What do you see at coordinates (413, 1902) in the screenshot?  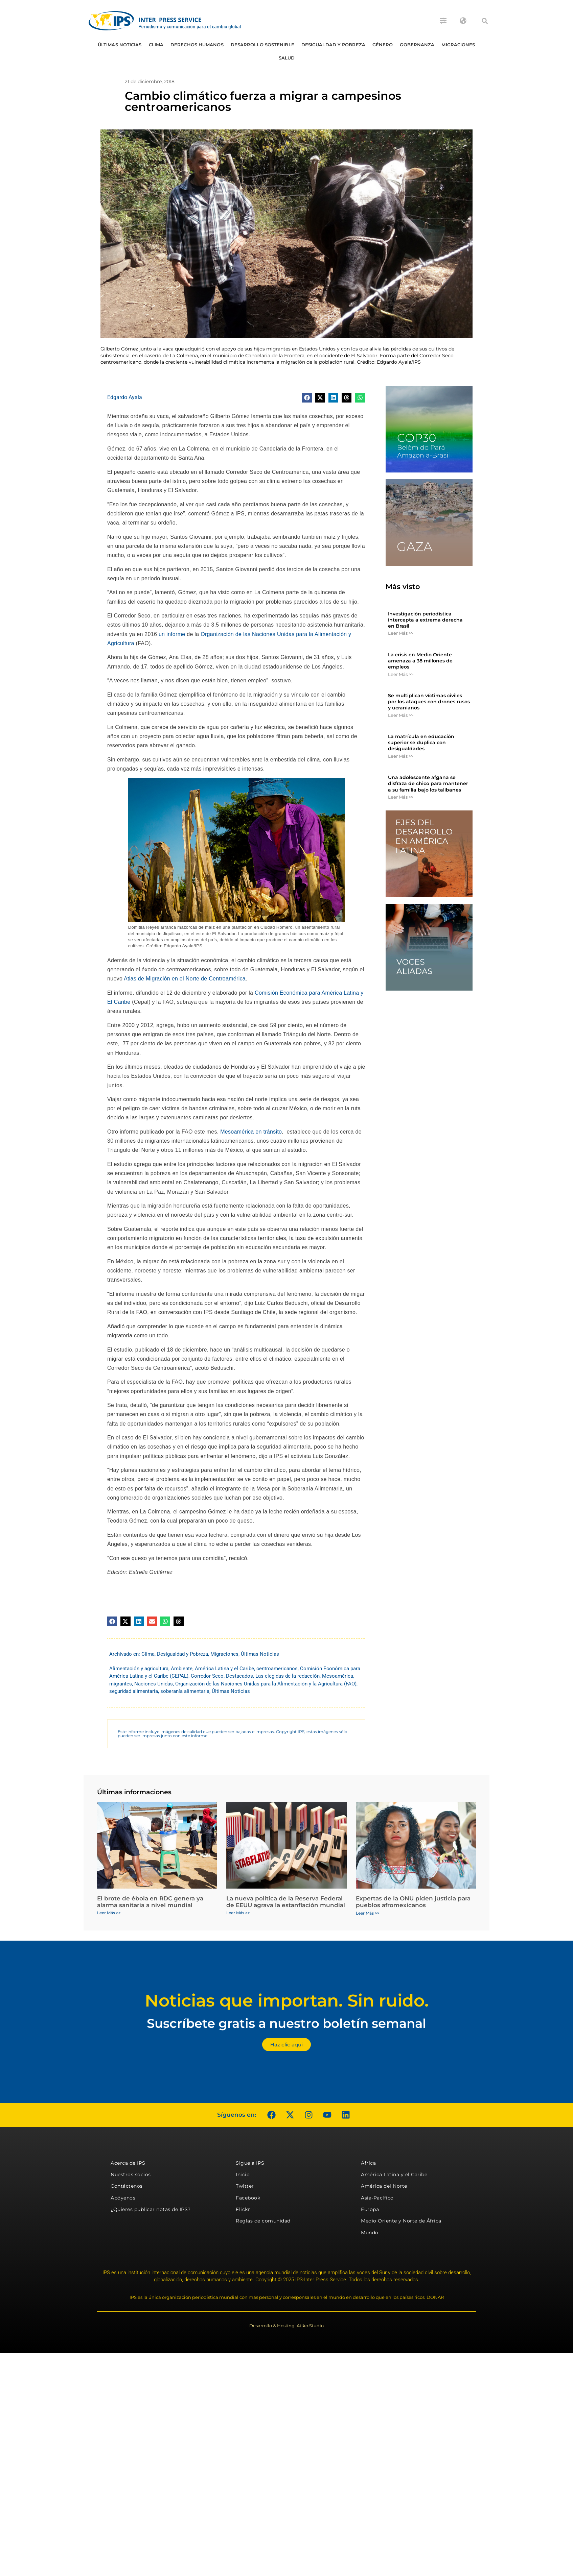 I see `Expertas de la ONU piden justicia para pueblos afromexicanos` at bounding box center [413, 1902].